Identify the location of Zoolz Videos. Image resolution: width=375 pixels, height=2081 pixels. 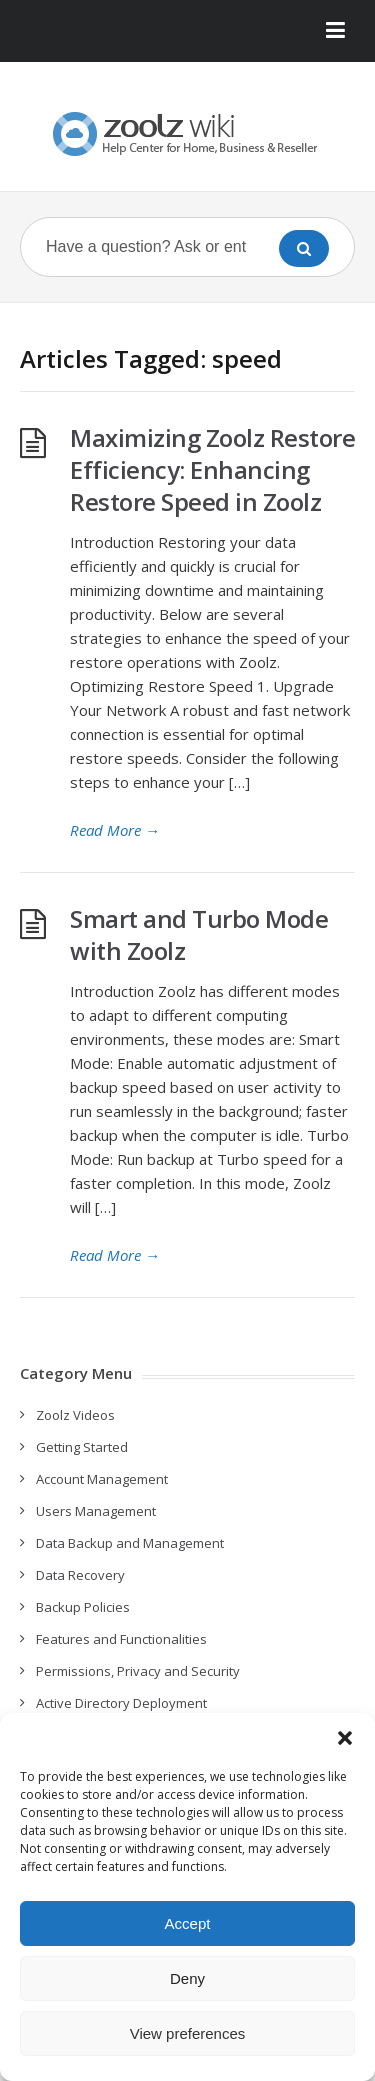
(75, 1415).